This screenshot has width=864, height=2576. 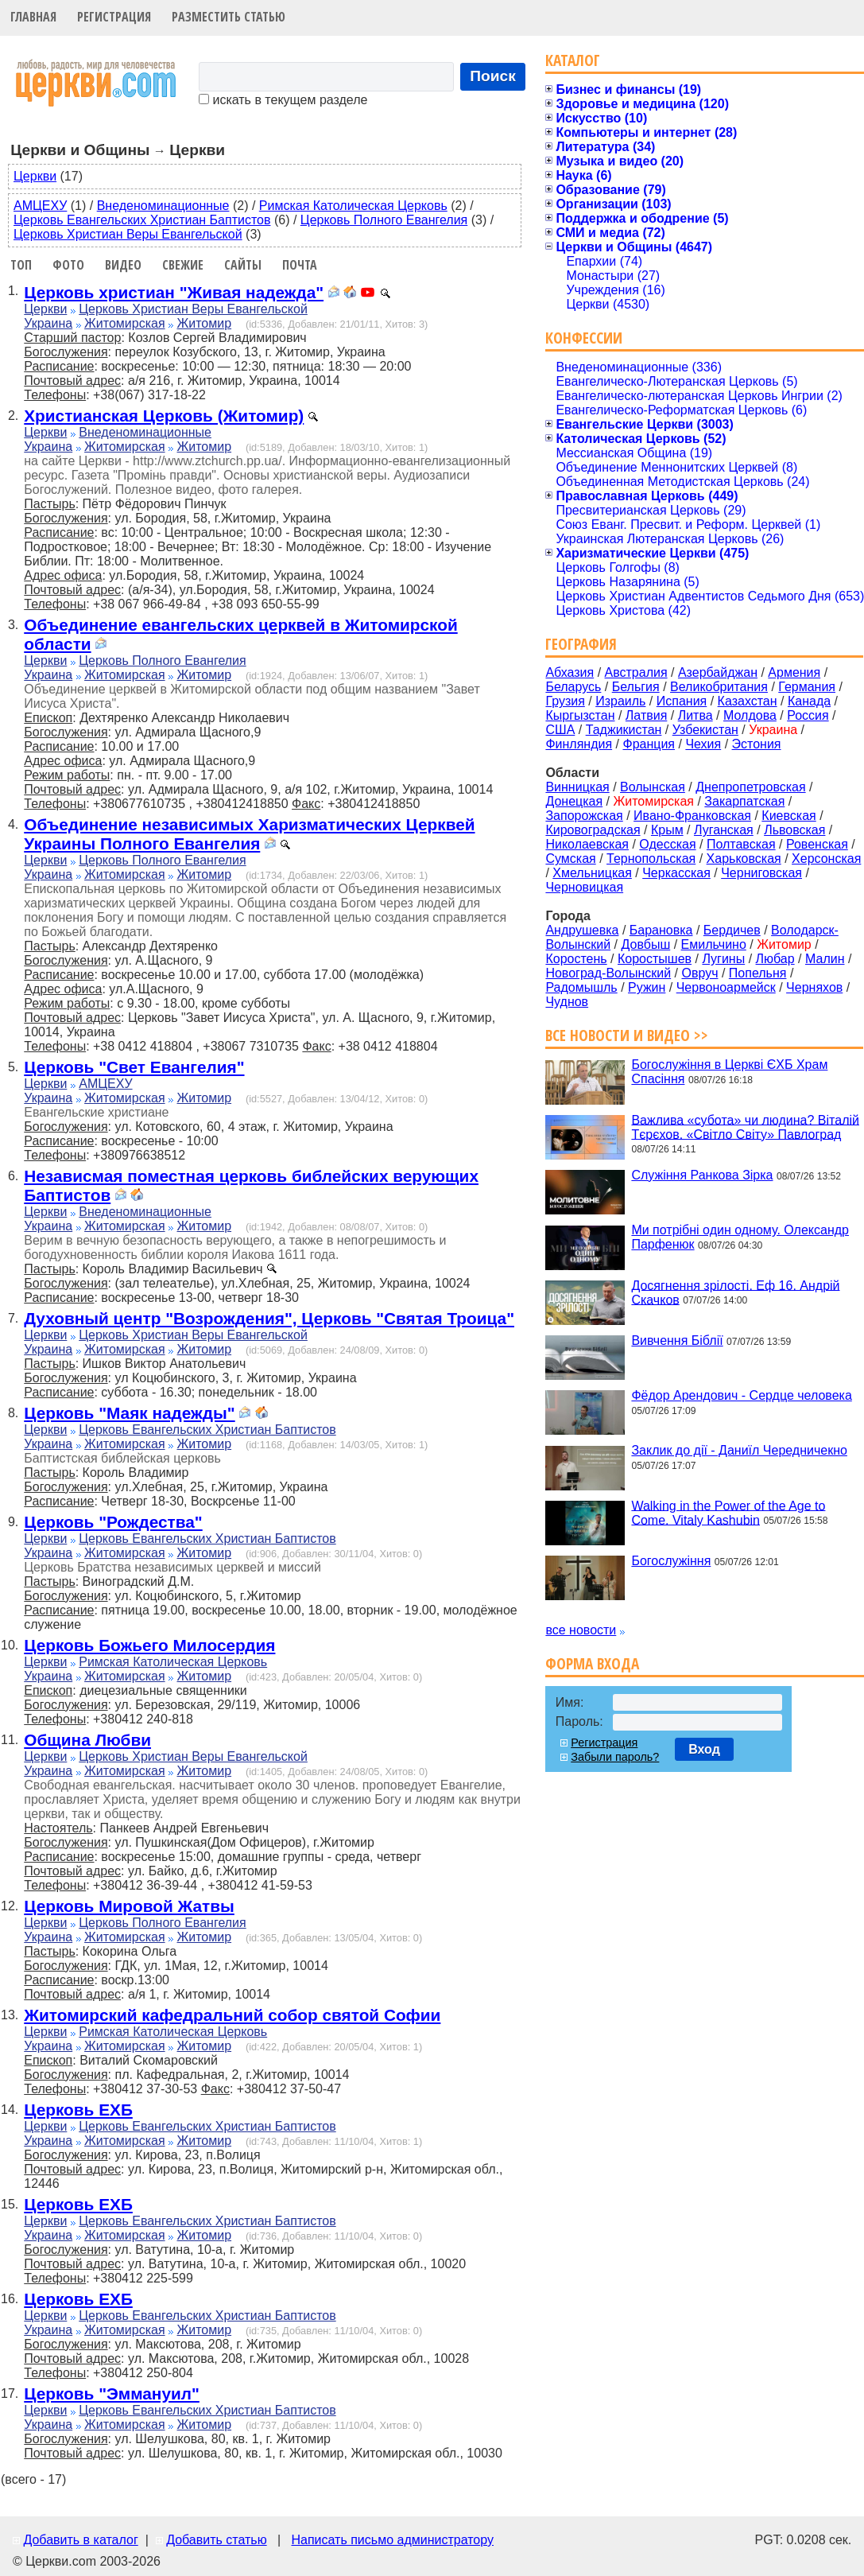 What do you see at coordinates (579, 715) in the screenshot?
I see `Кыргызстан` at bounding box center [579, 715].